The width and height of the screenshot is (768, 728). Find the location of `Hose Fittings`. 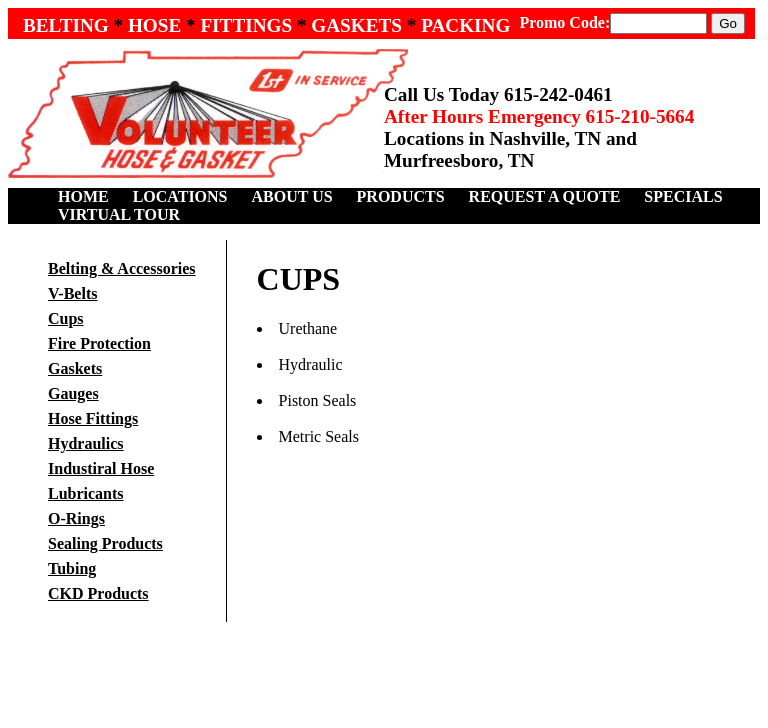

Hose Fittings is located at coordinates (93, 418).